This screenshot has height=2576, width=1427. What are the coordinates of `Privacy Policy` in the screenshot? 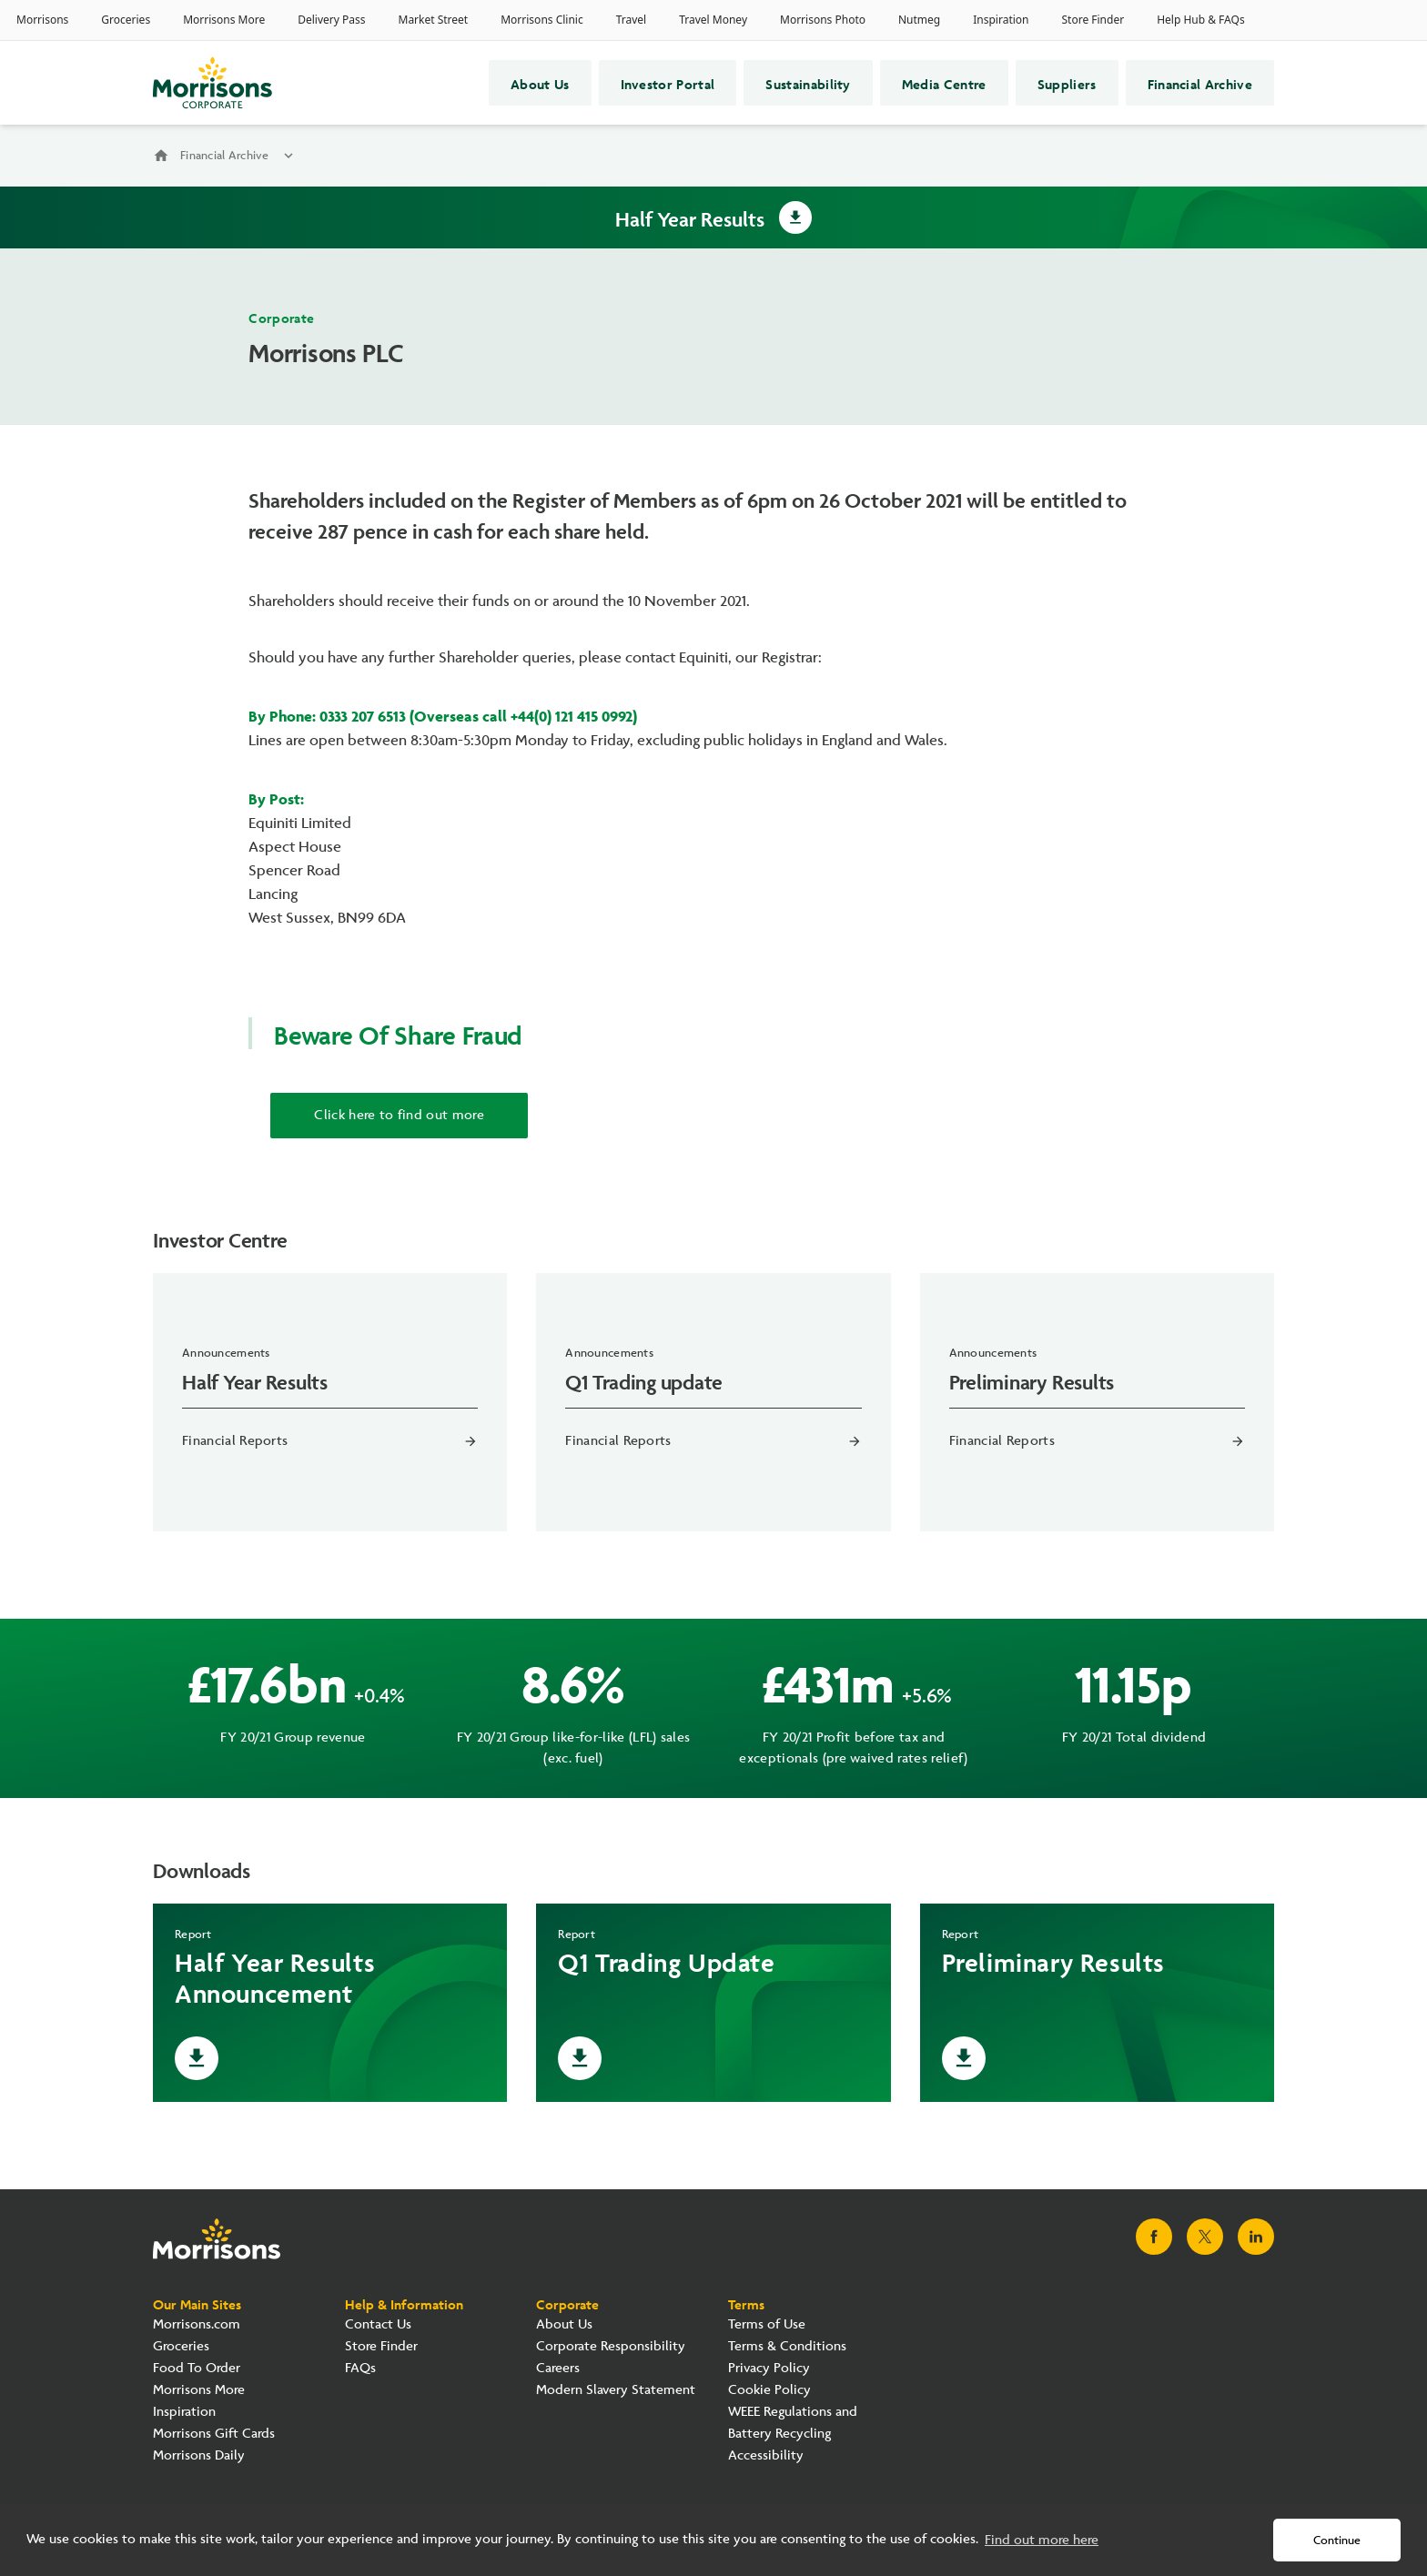 It's located at (769, 2368).